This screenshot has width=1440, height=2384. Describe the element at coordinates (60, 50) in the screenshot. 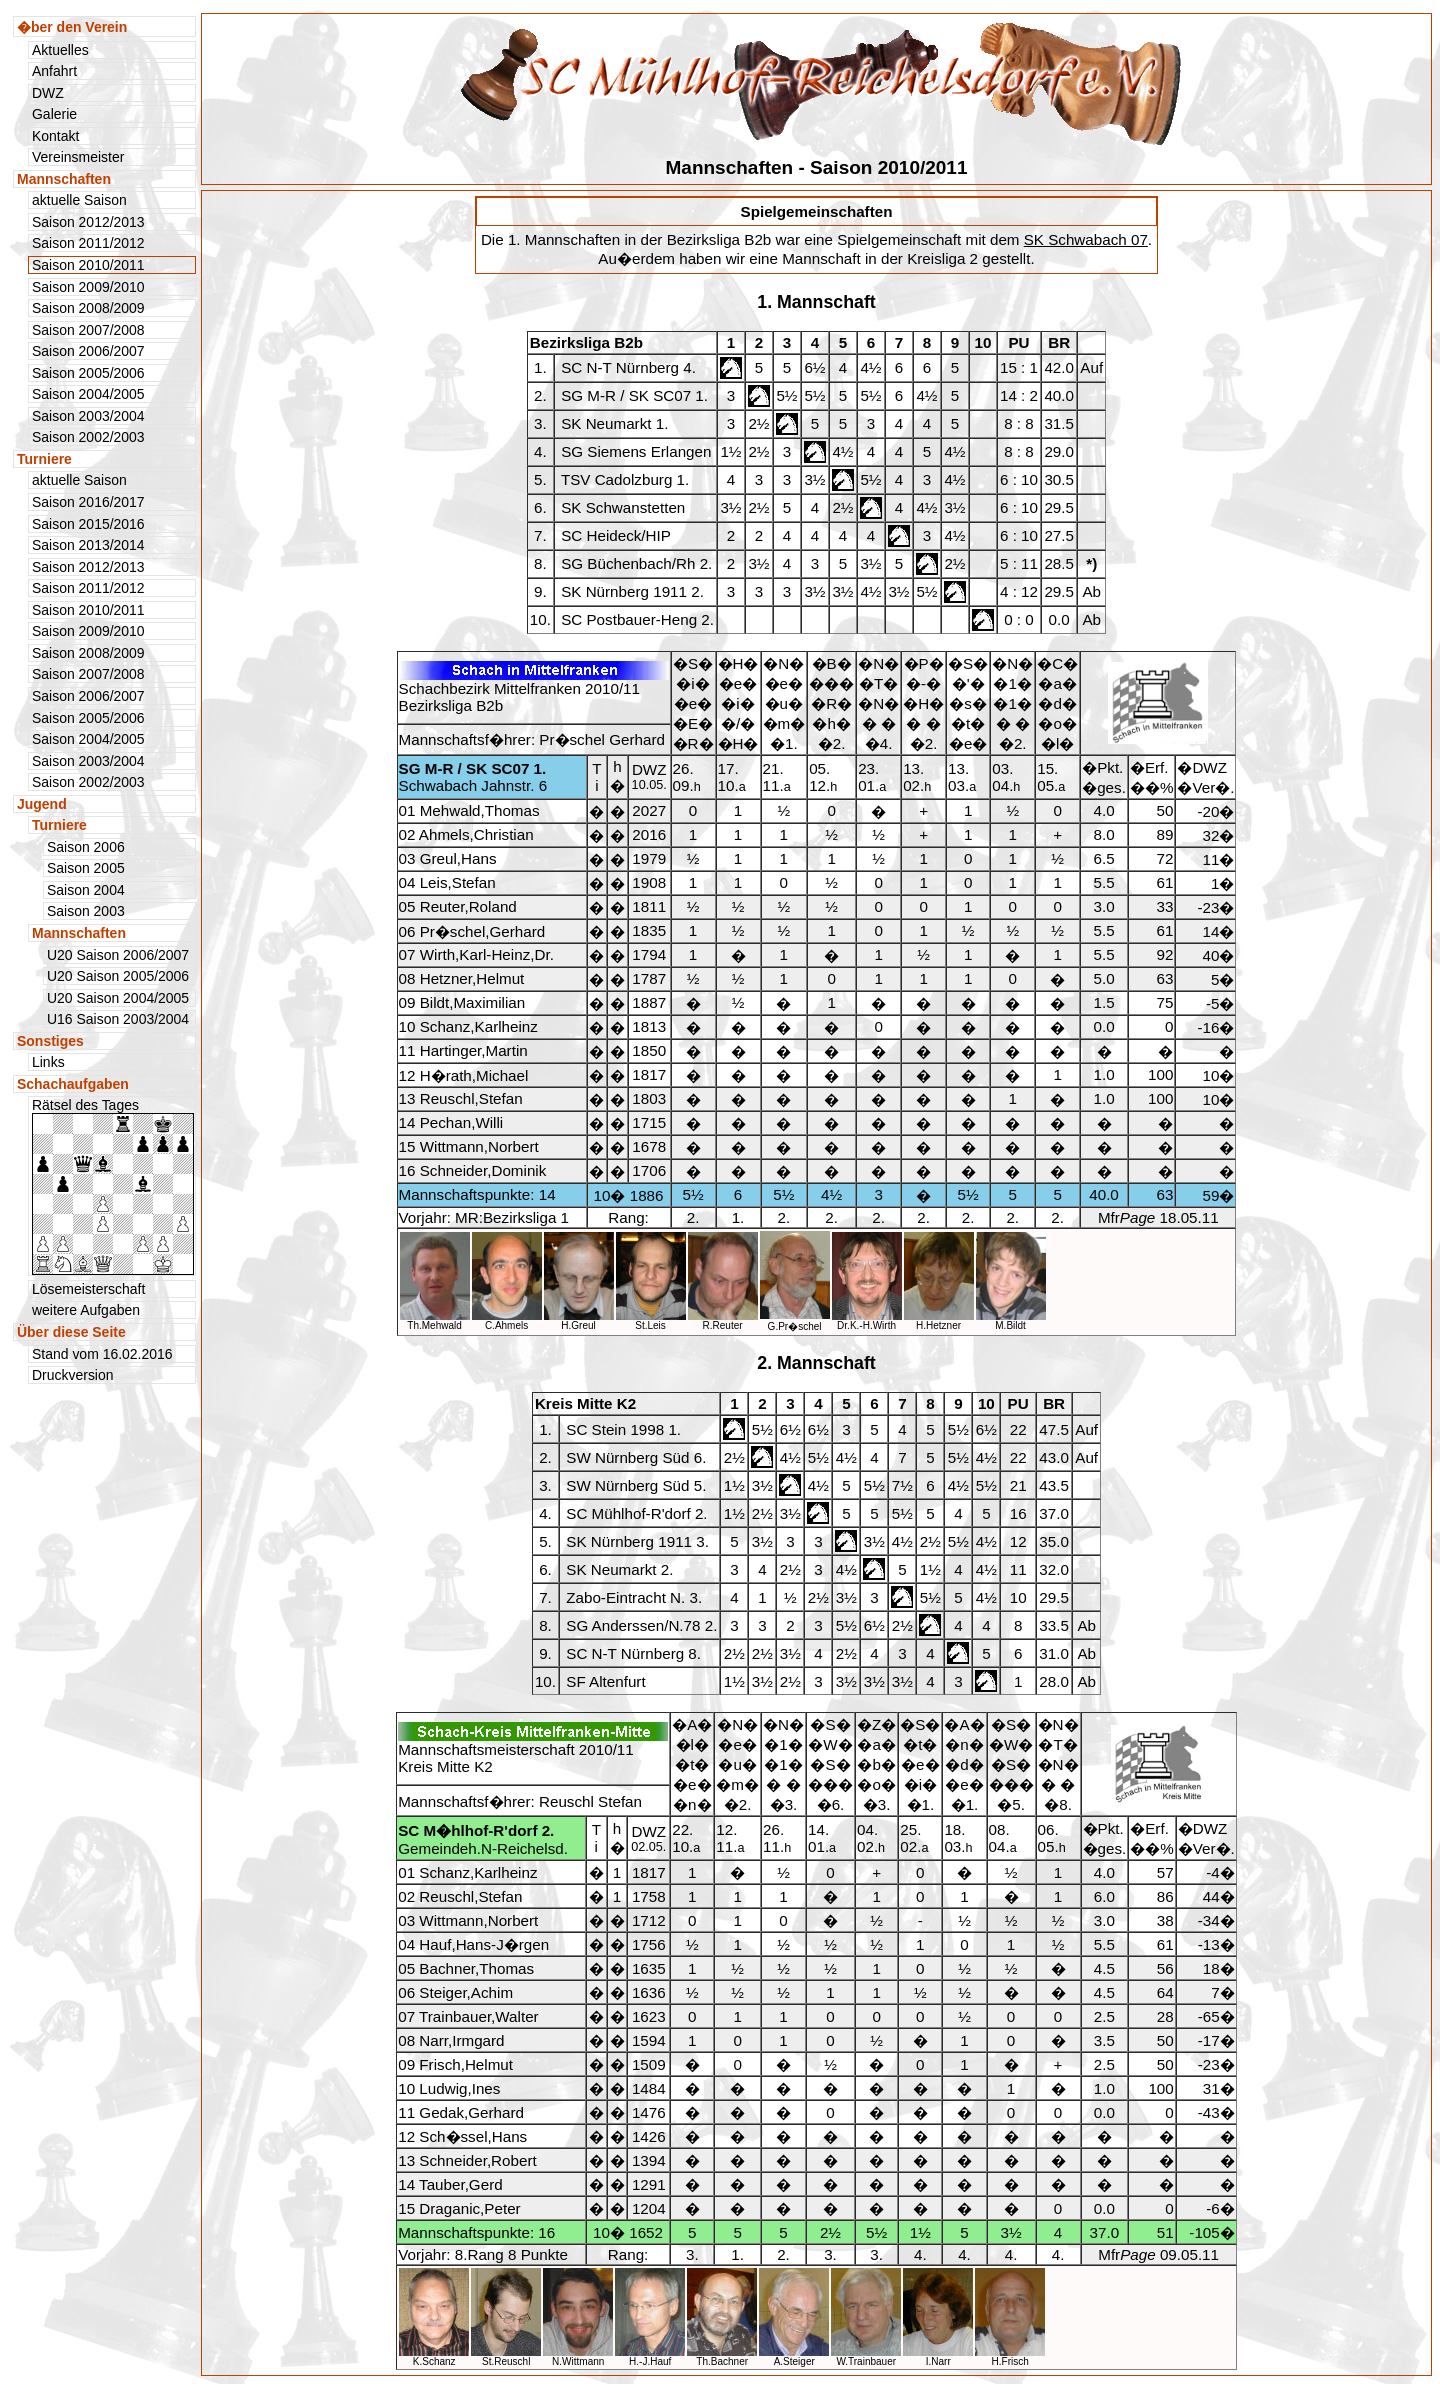

I see `Aktuelles` at that location.